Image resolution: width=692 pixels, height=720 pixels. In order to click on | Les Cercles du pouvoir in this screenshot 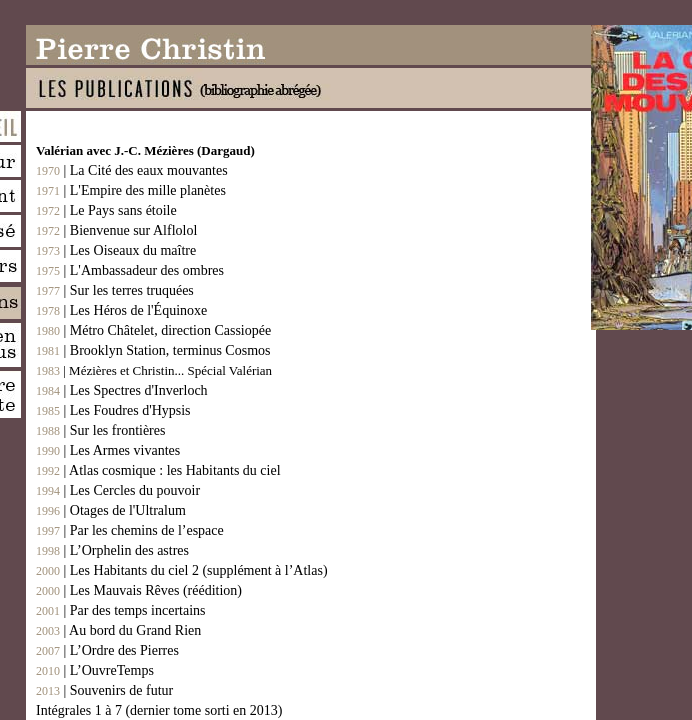, I will do `click(118, 490)`.